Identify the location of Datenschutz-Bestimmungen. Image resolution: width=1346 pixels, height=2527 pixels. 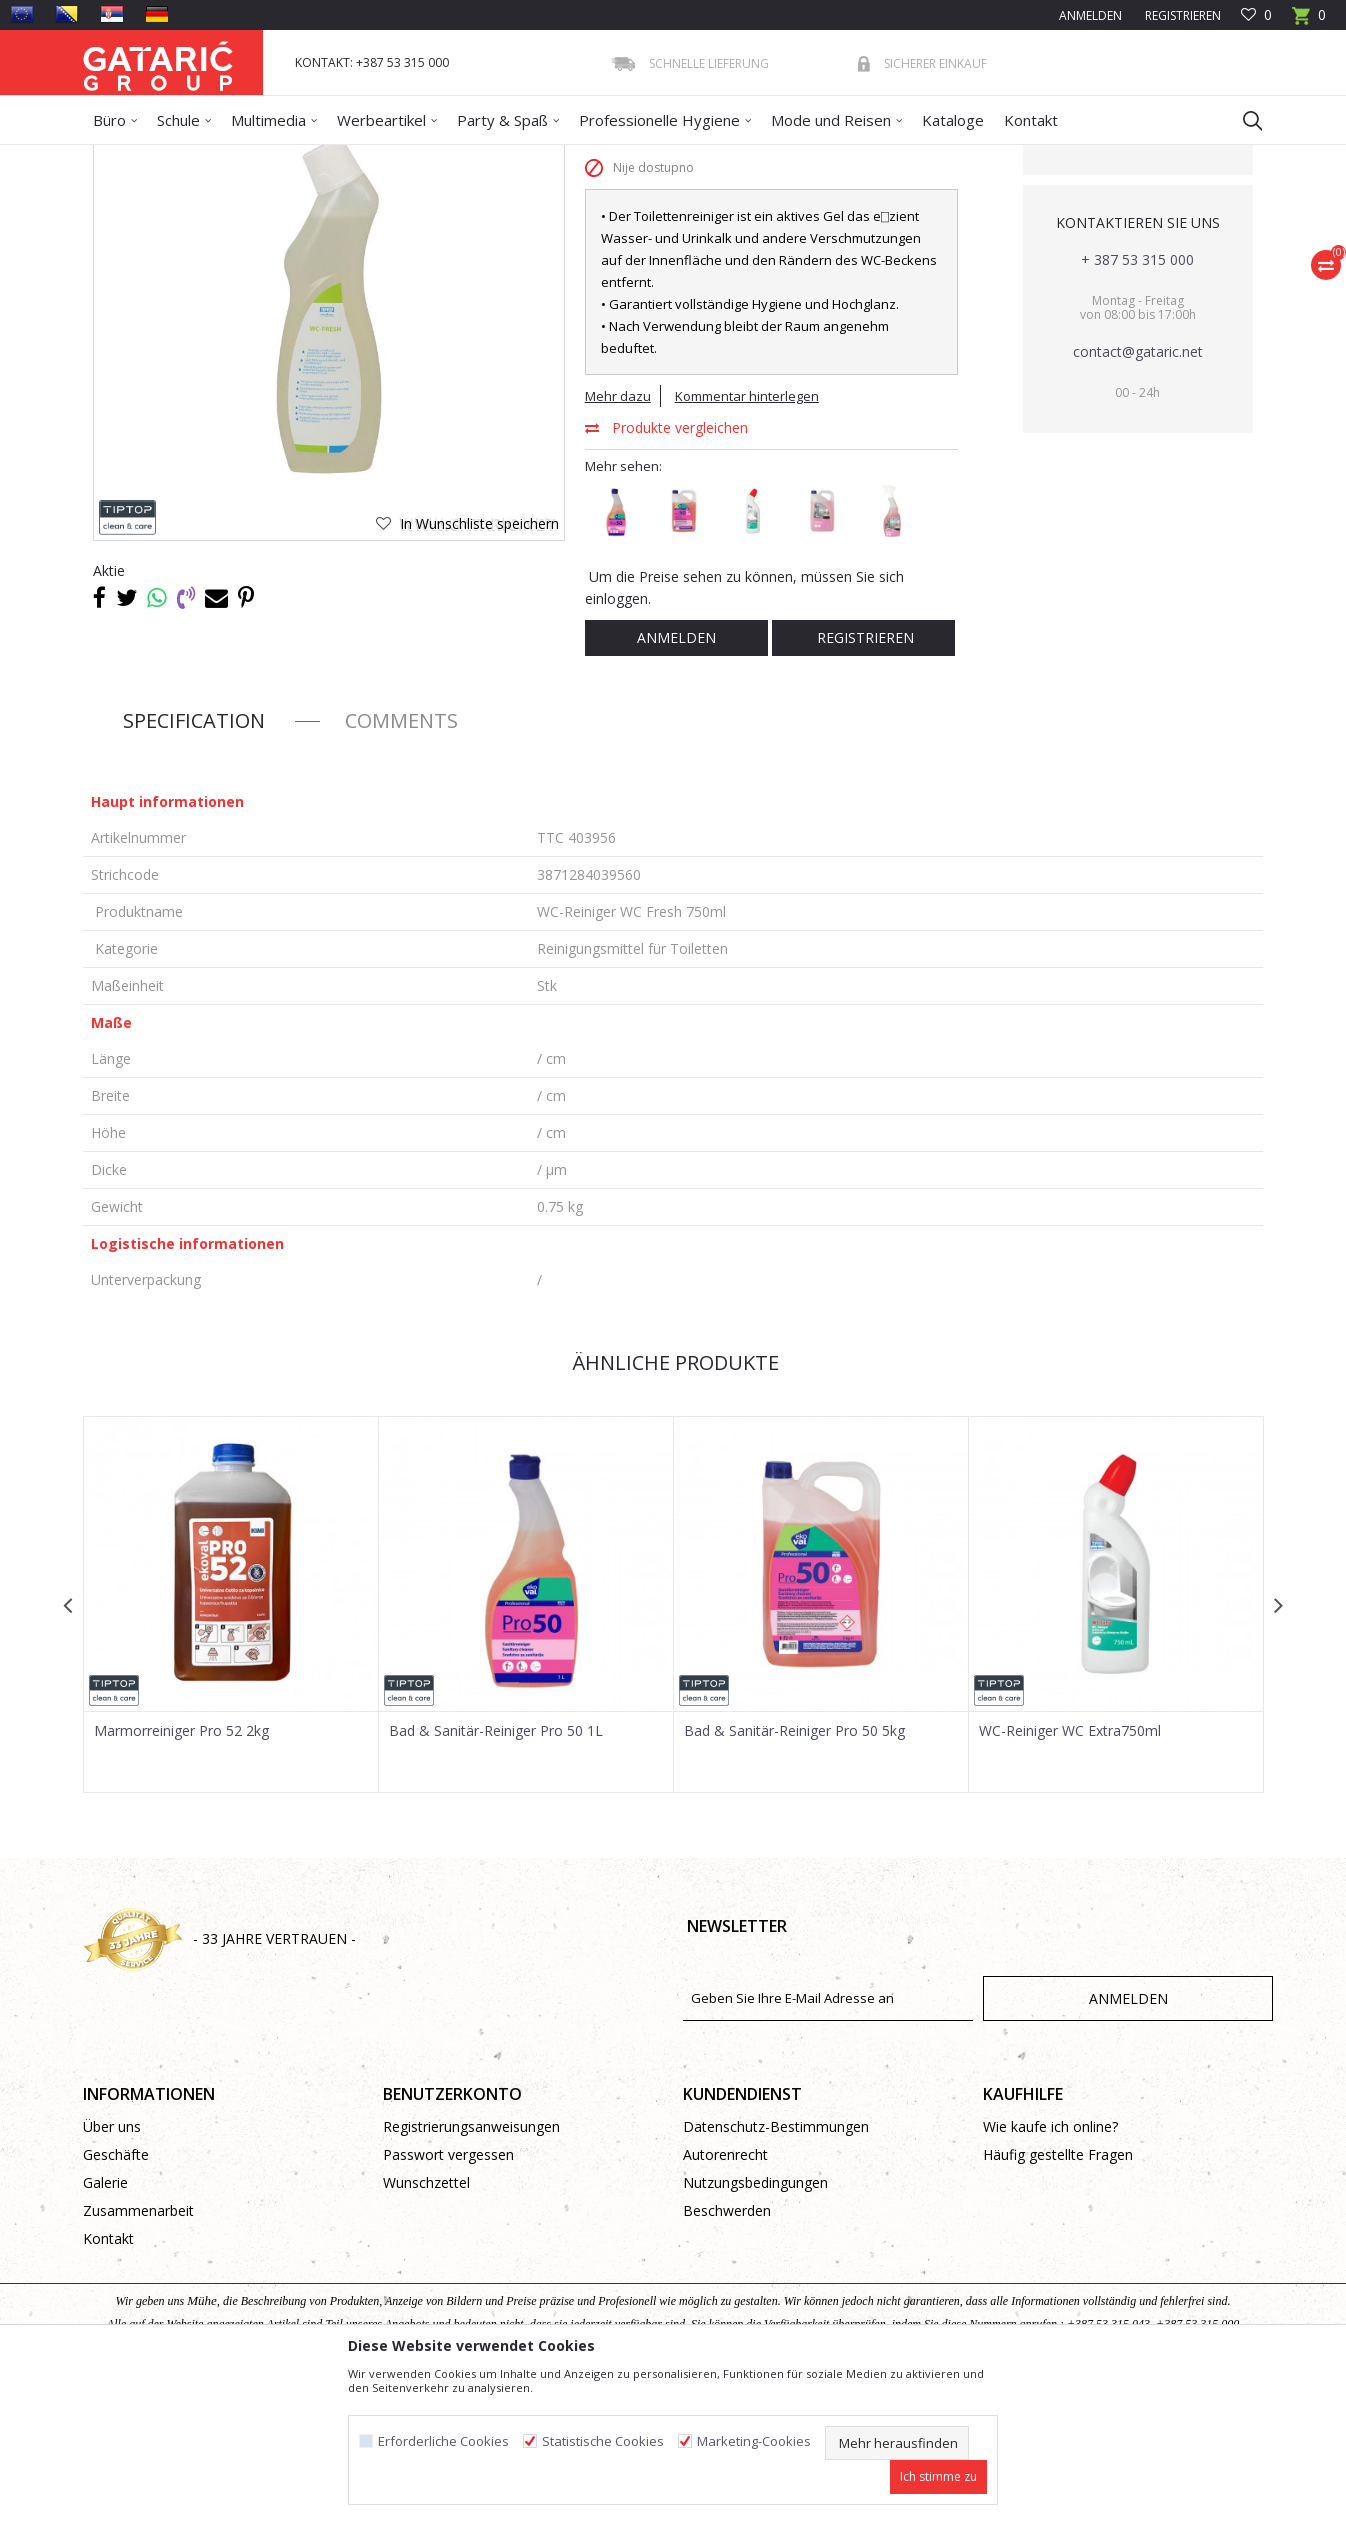
(776, 2271).